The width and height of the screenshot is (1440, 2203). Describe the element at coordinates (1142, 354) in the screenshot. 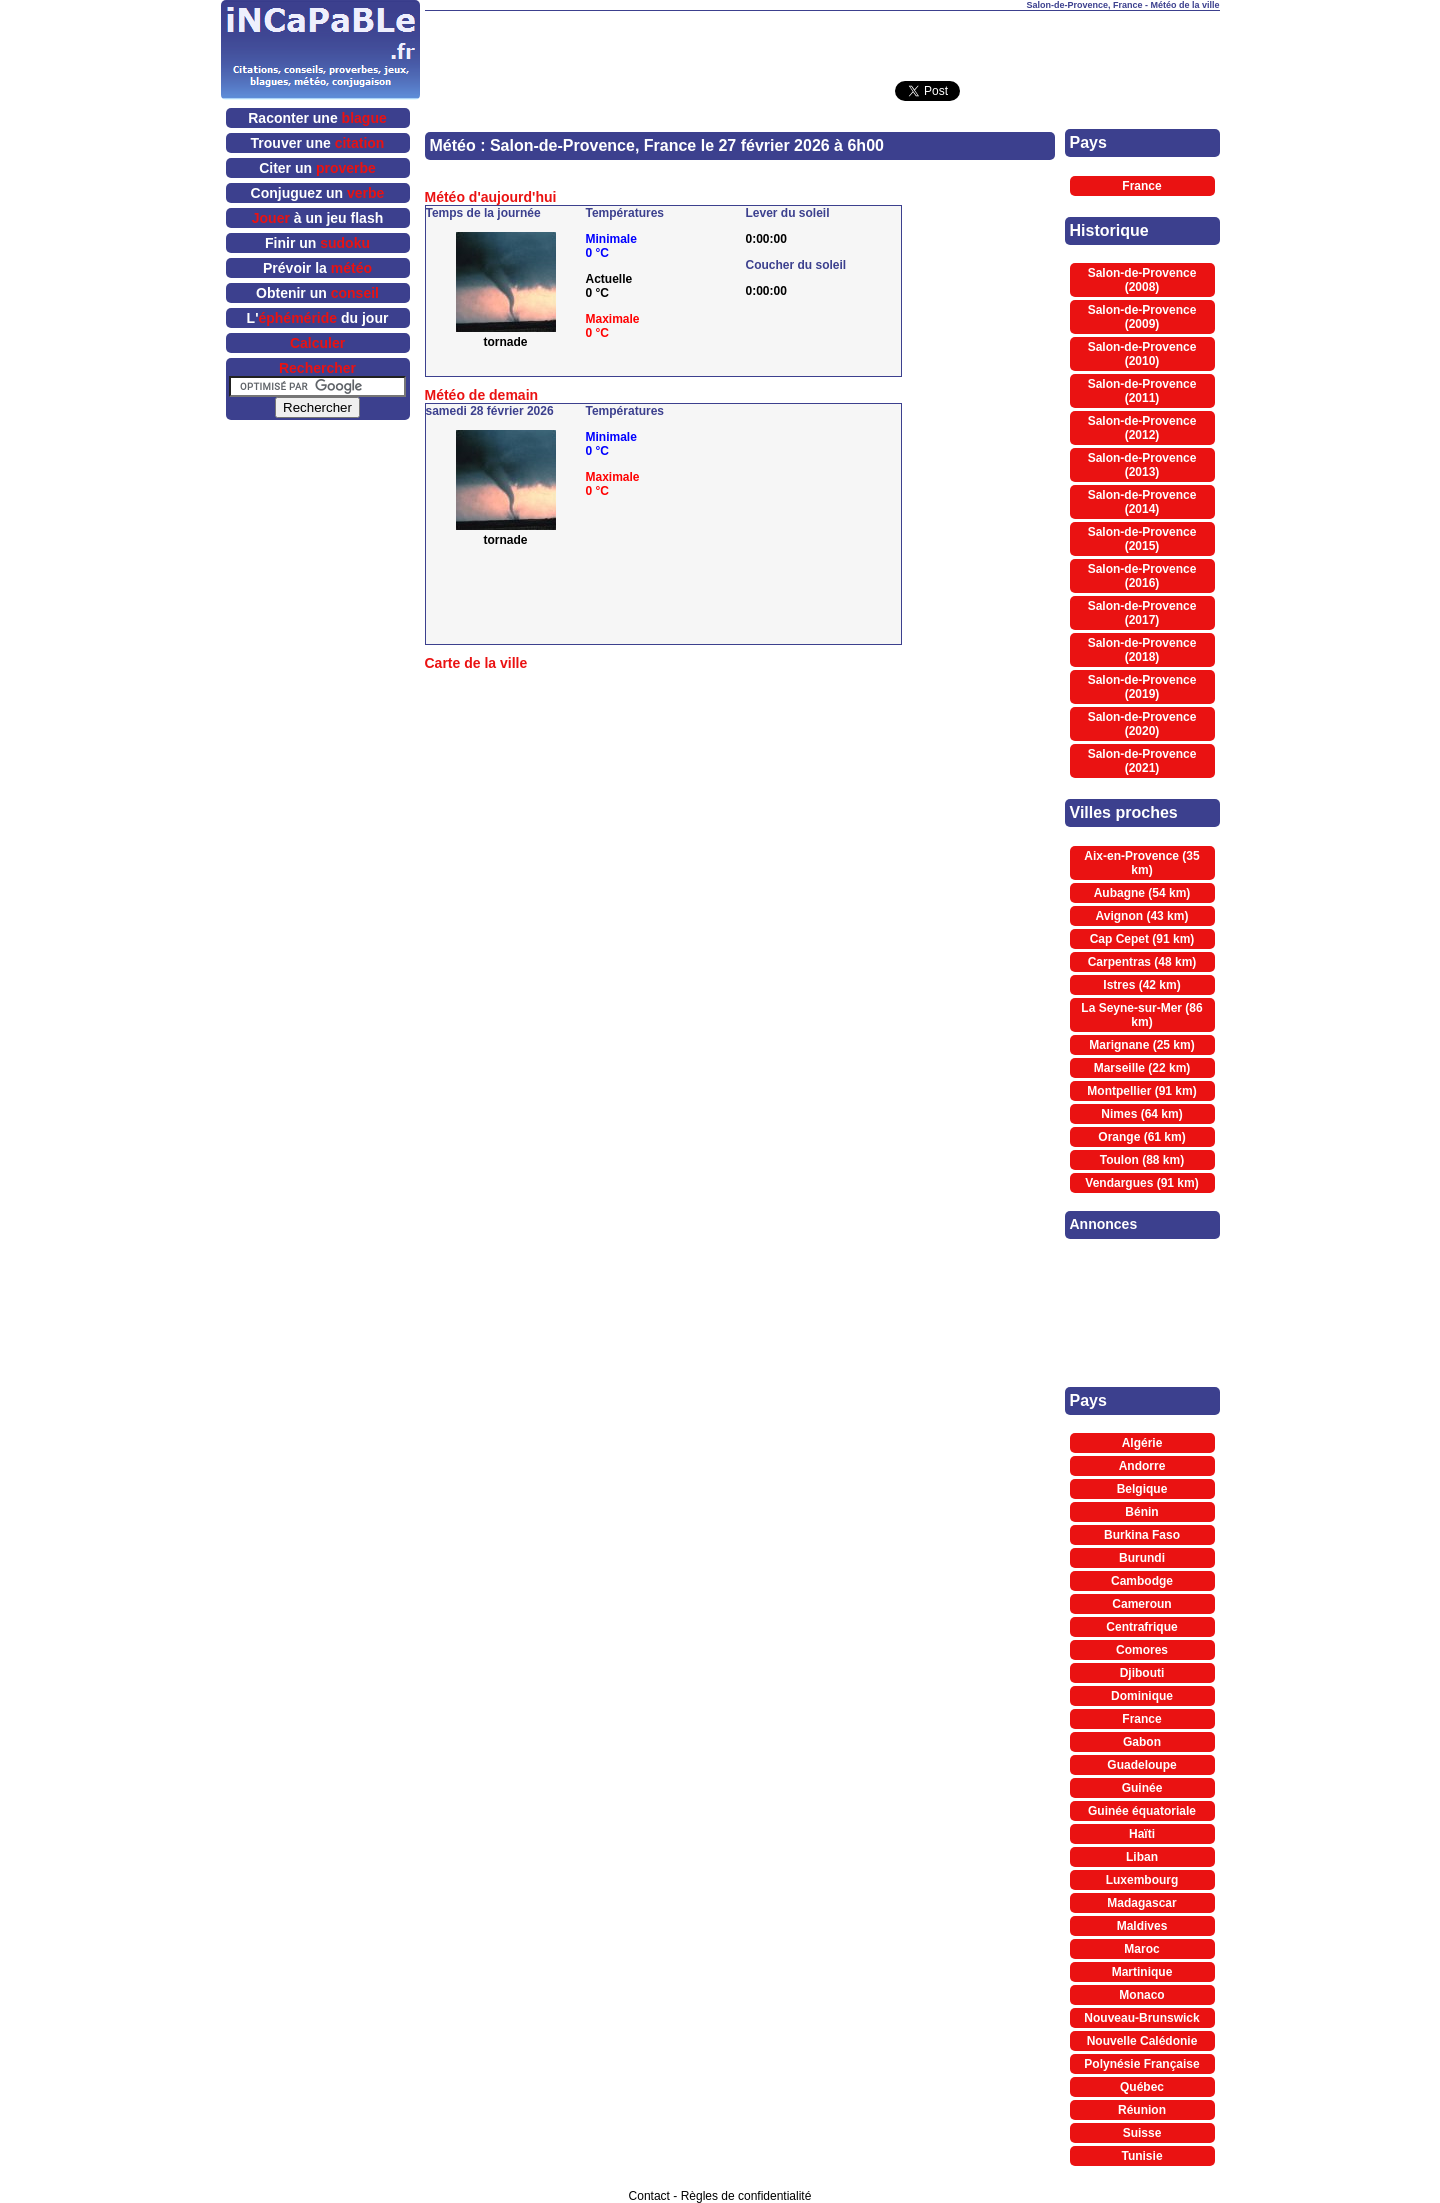

I see `Salon-de-Provence (2010)` at that location.